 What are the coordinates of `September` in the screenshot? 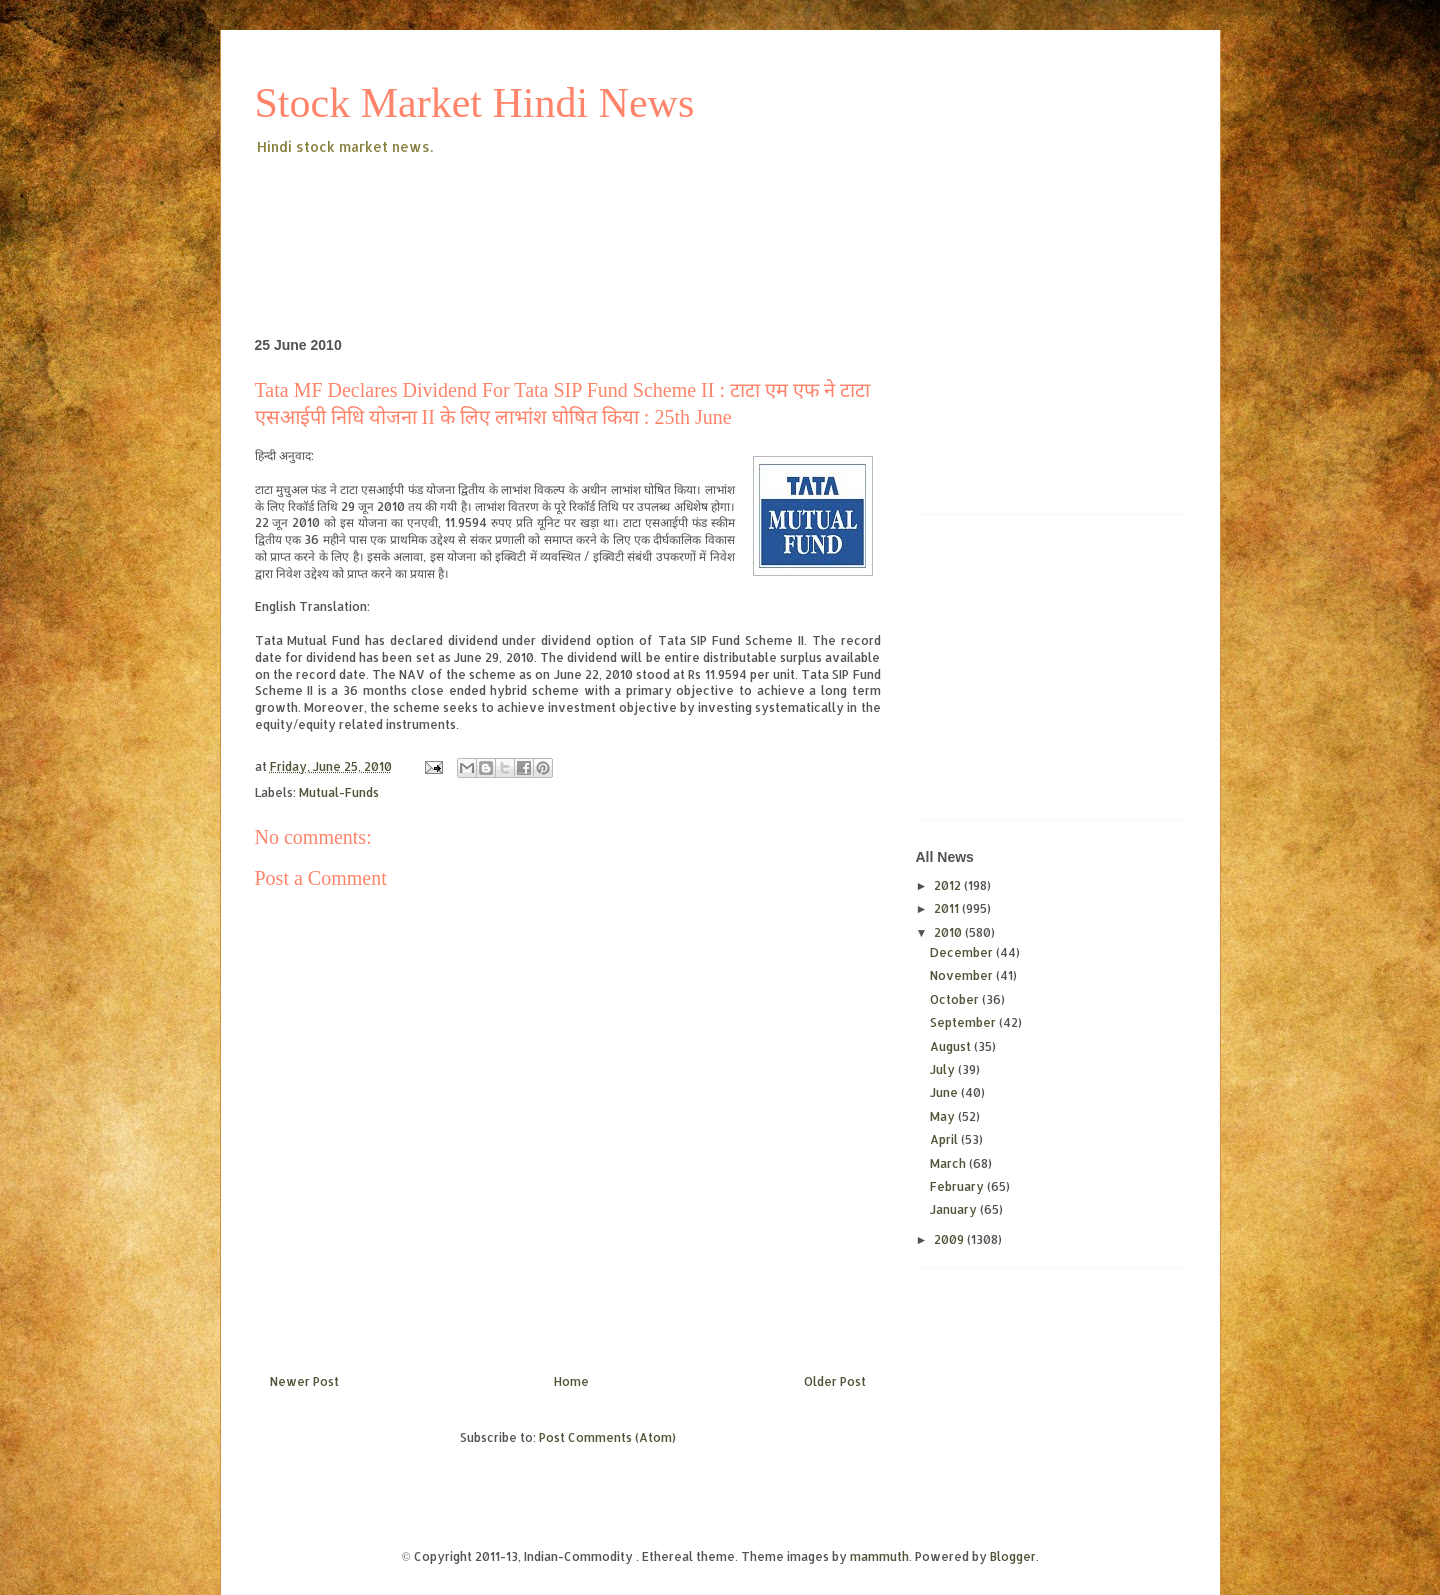 It's located at (964, 1022).